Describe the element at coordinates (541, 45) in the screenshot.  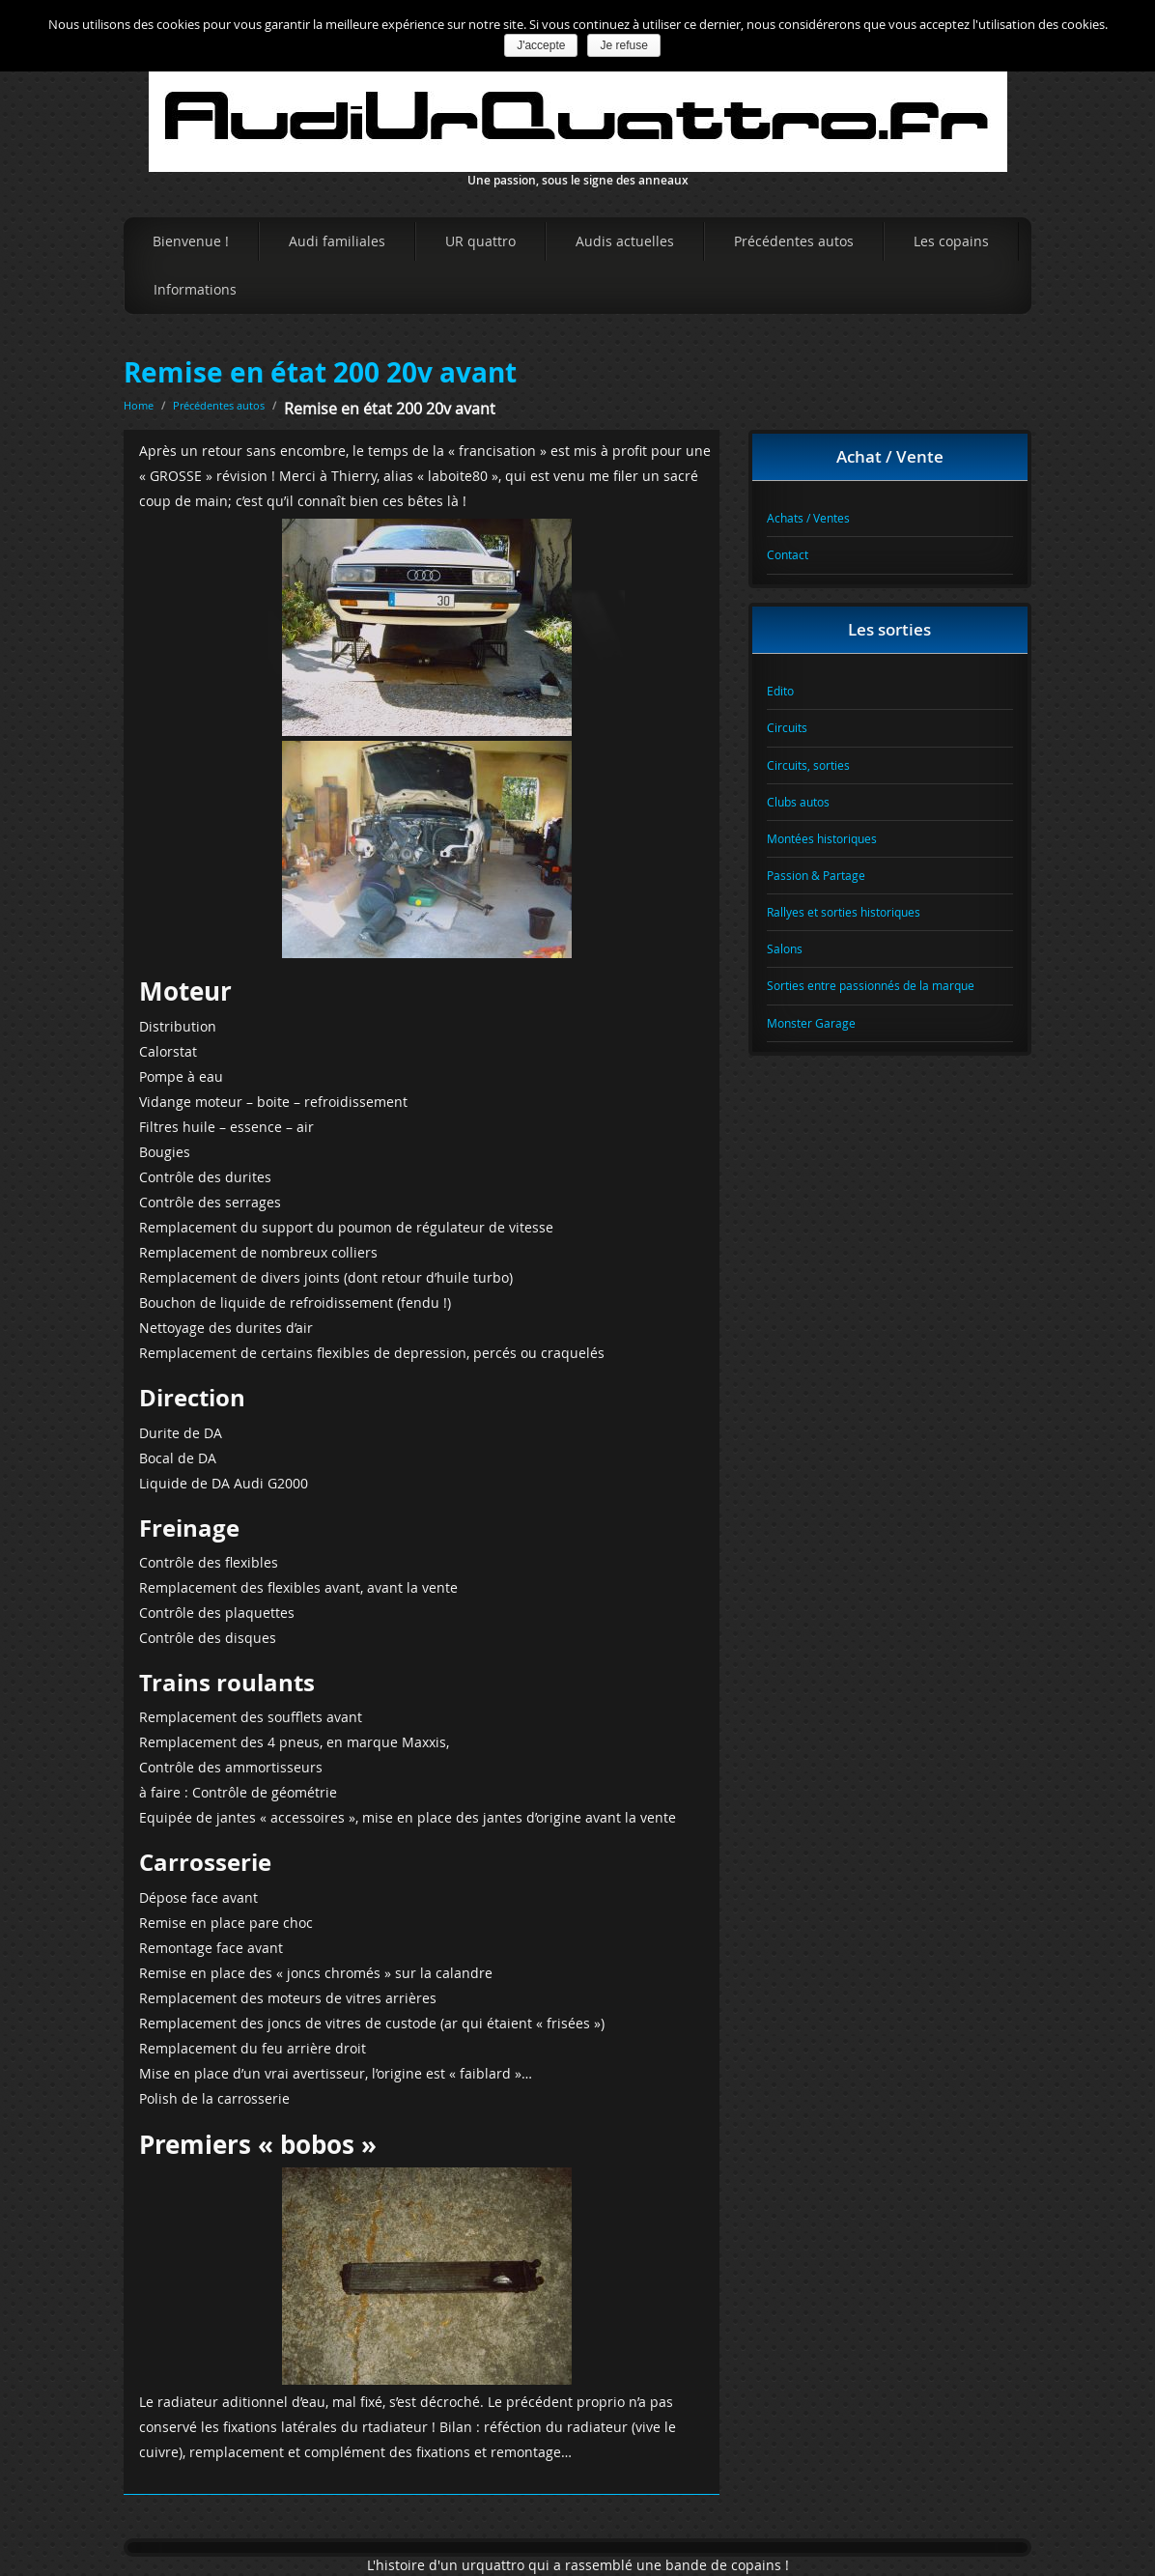
I see `J'accepte` at that location.